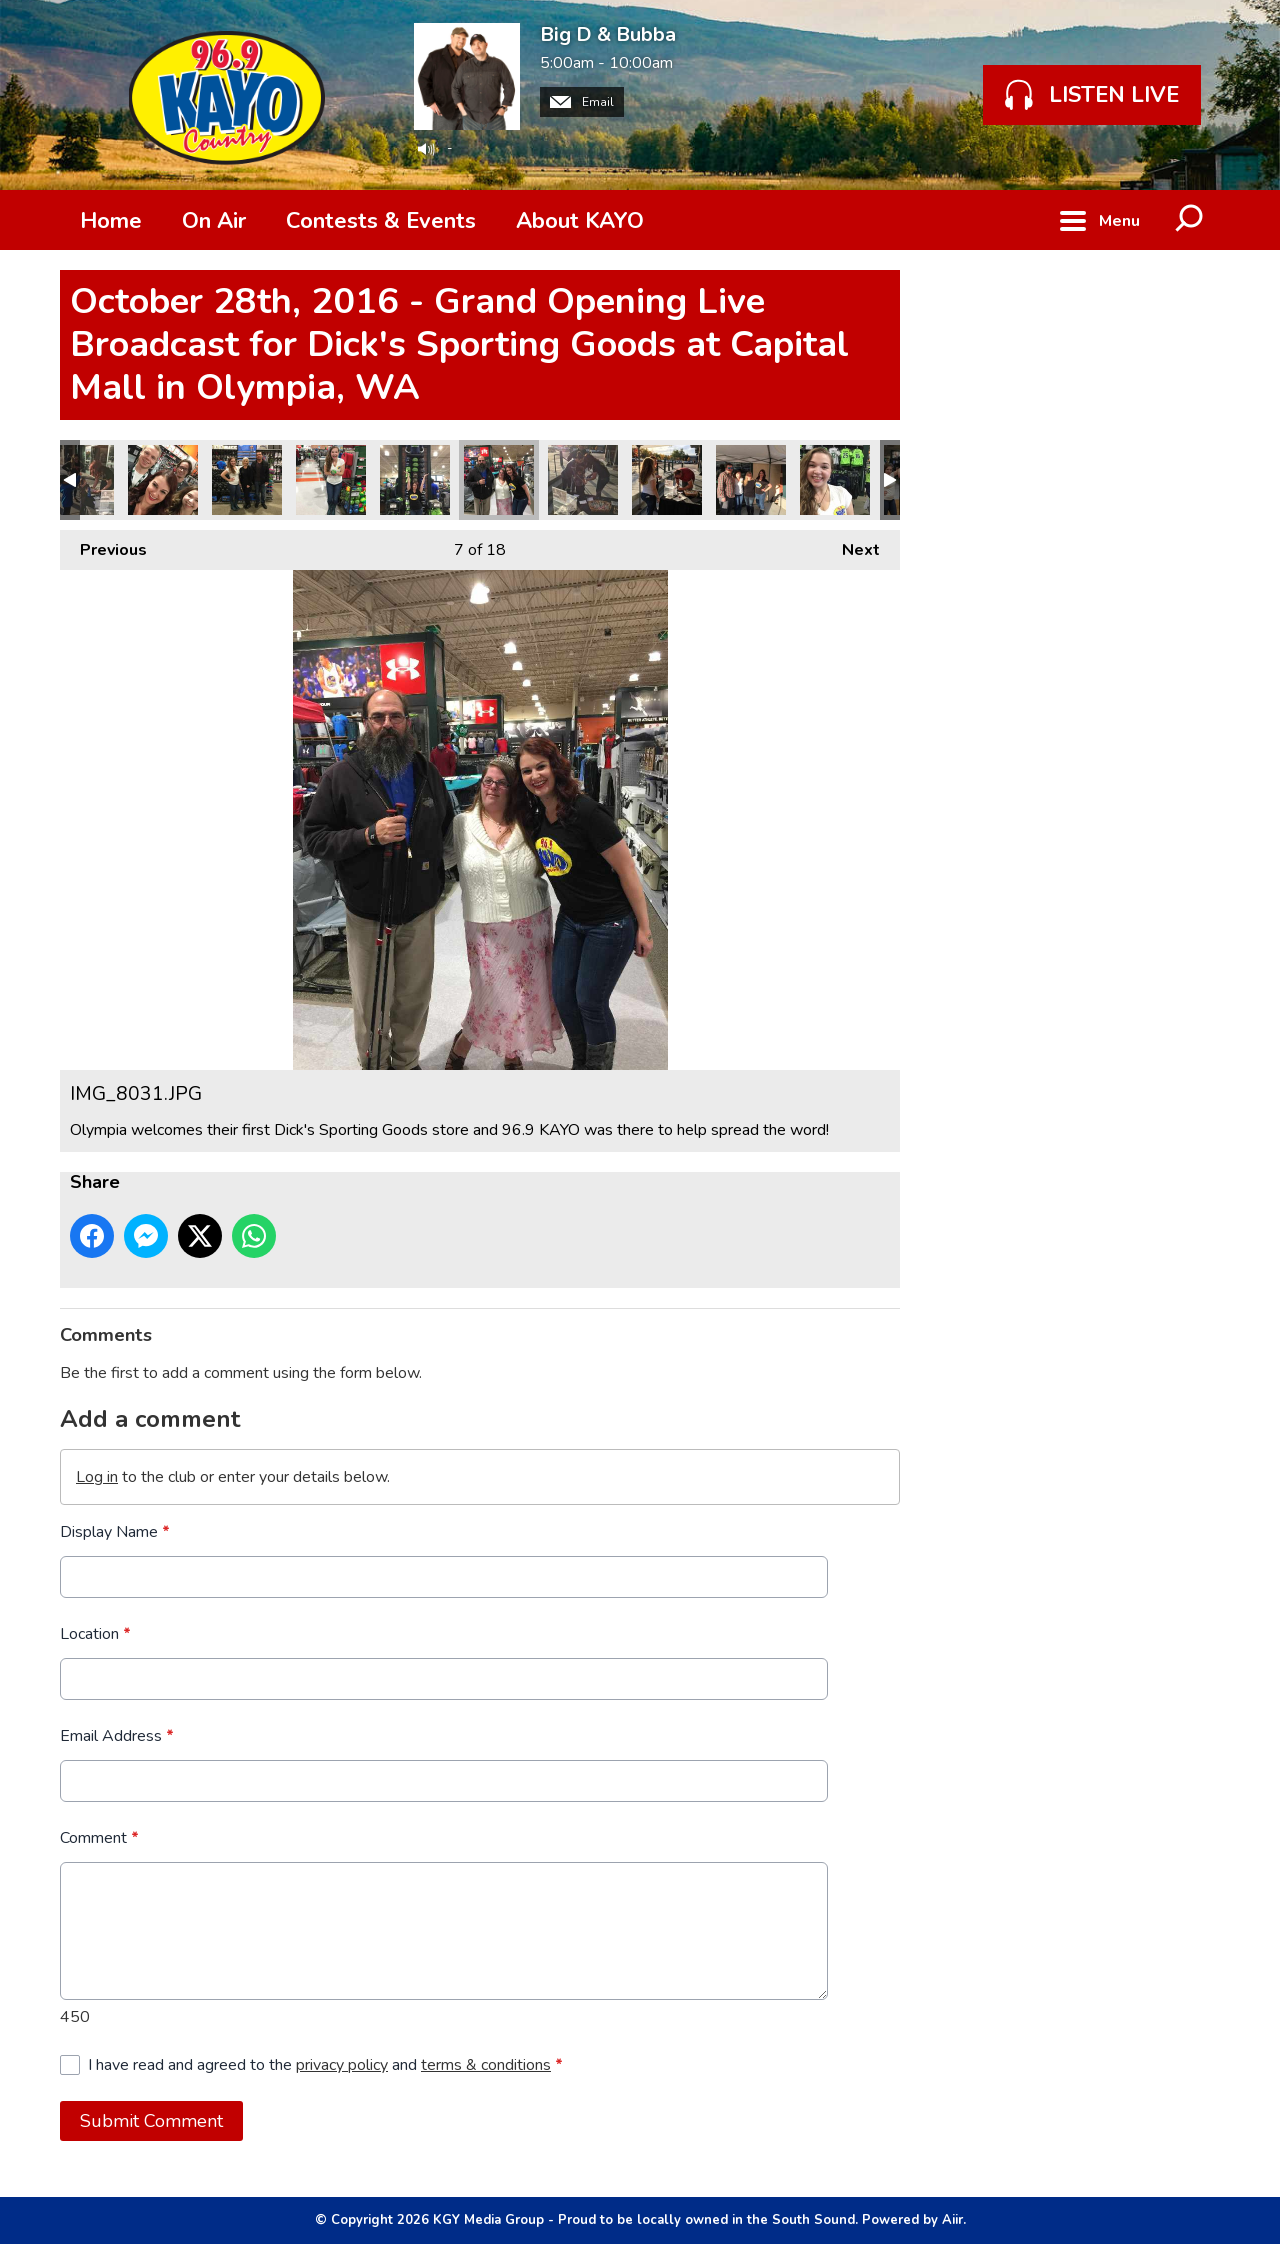 Image resolution: width=1280 pixels, height=2244 pixels. What do you see at coordinates (667, 480) in the screenshot?
I see `IMG_8023.JPG` at bounding box center [667, 480].